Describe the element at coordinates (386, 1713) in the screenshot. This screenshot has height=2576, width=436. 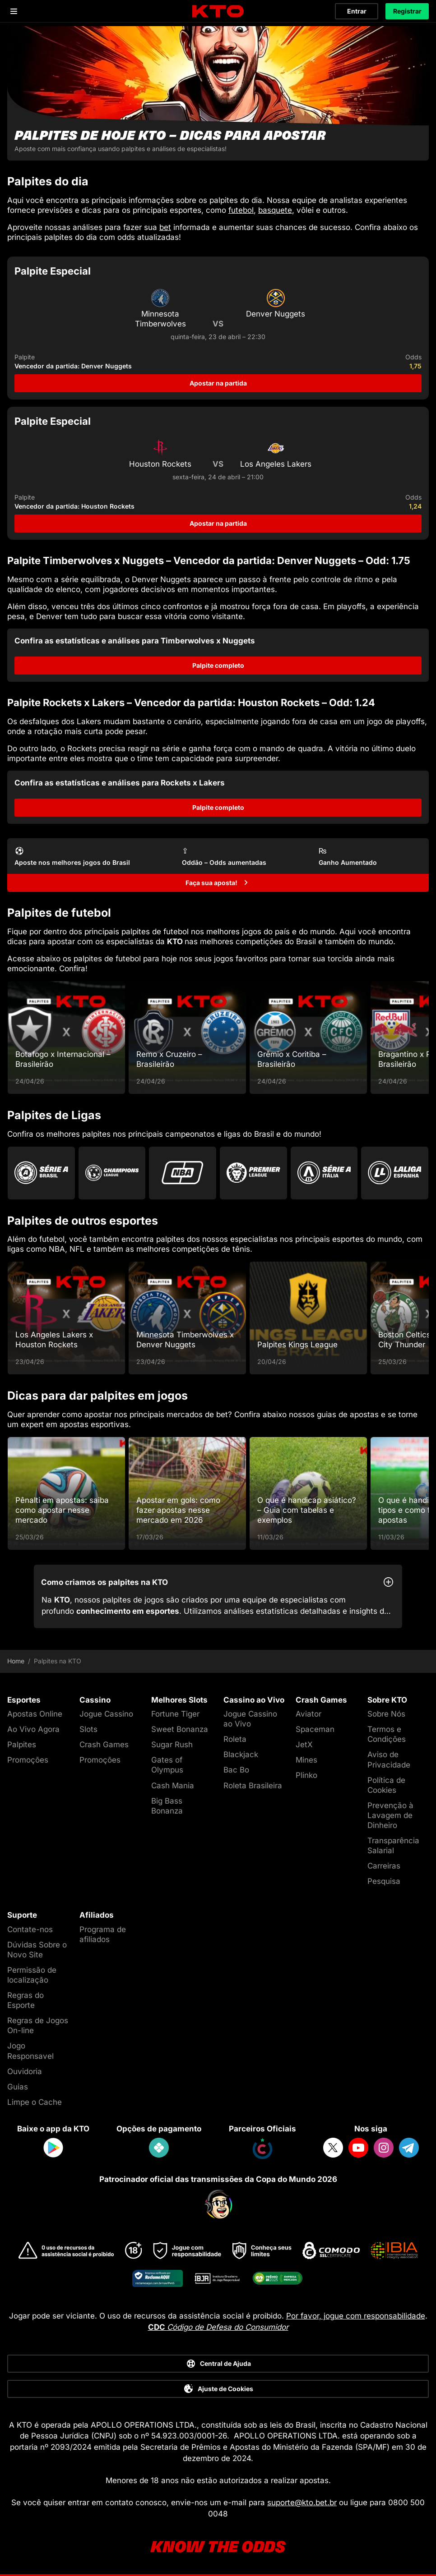
I see `Sobre Nós` at that location.